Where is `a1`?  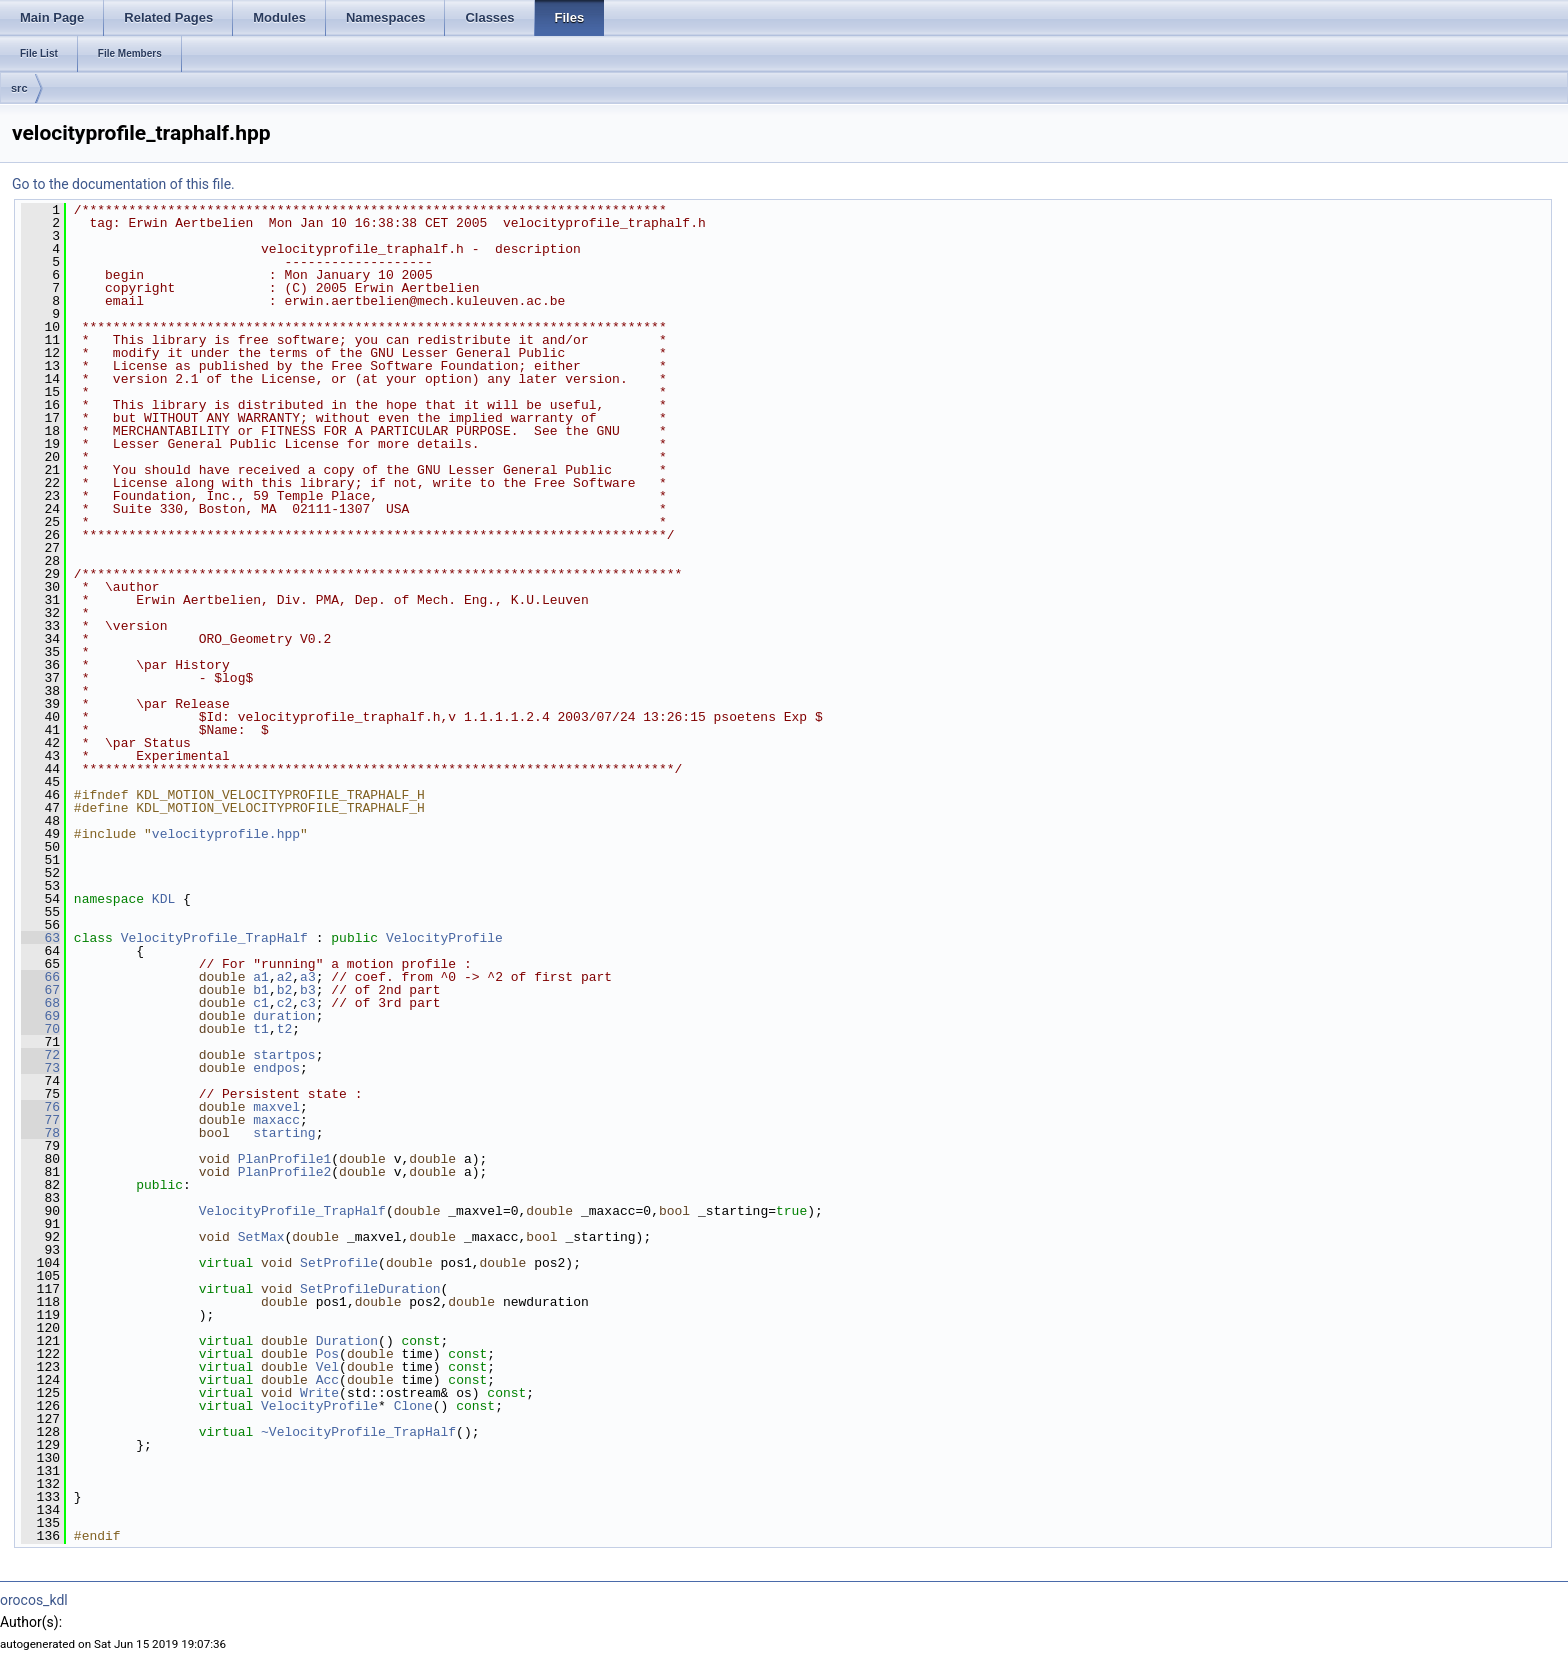 a1 is located at coordinates (261, 977).